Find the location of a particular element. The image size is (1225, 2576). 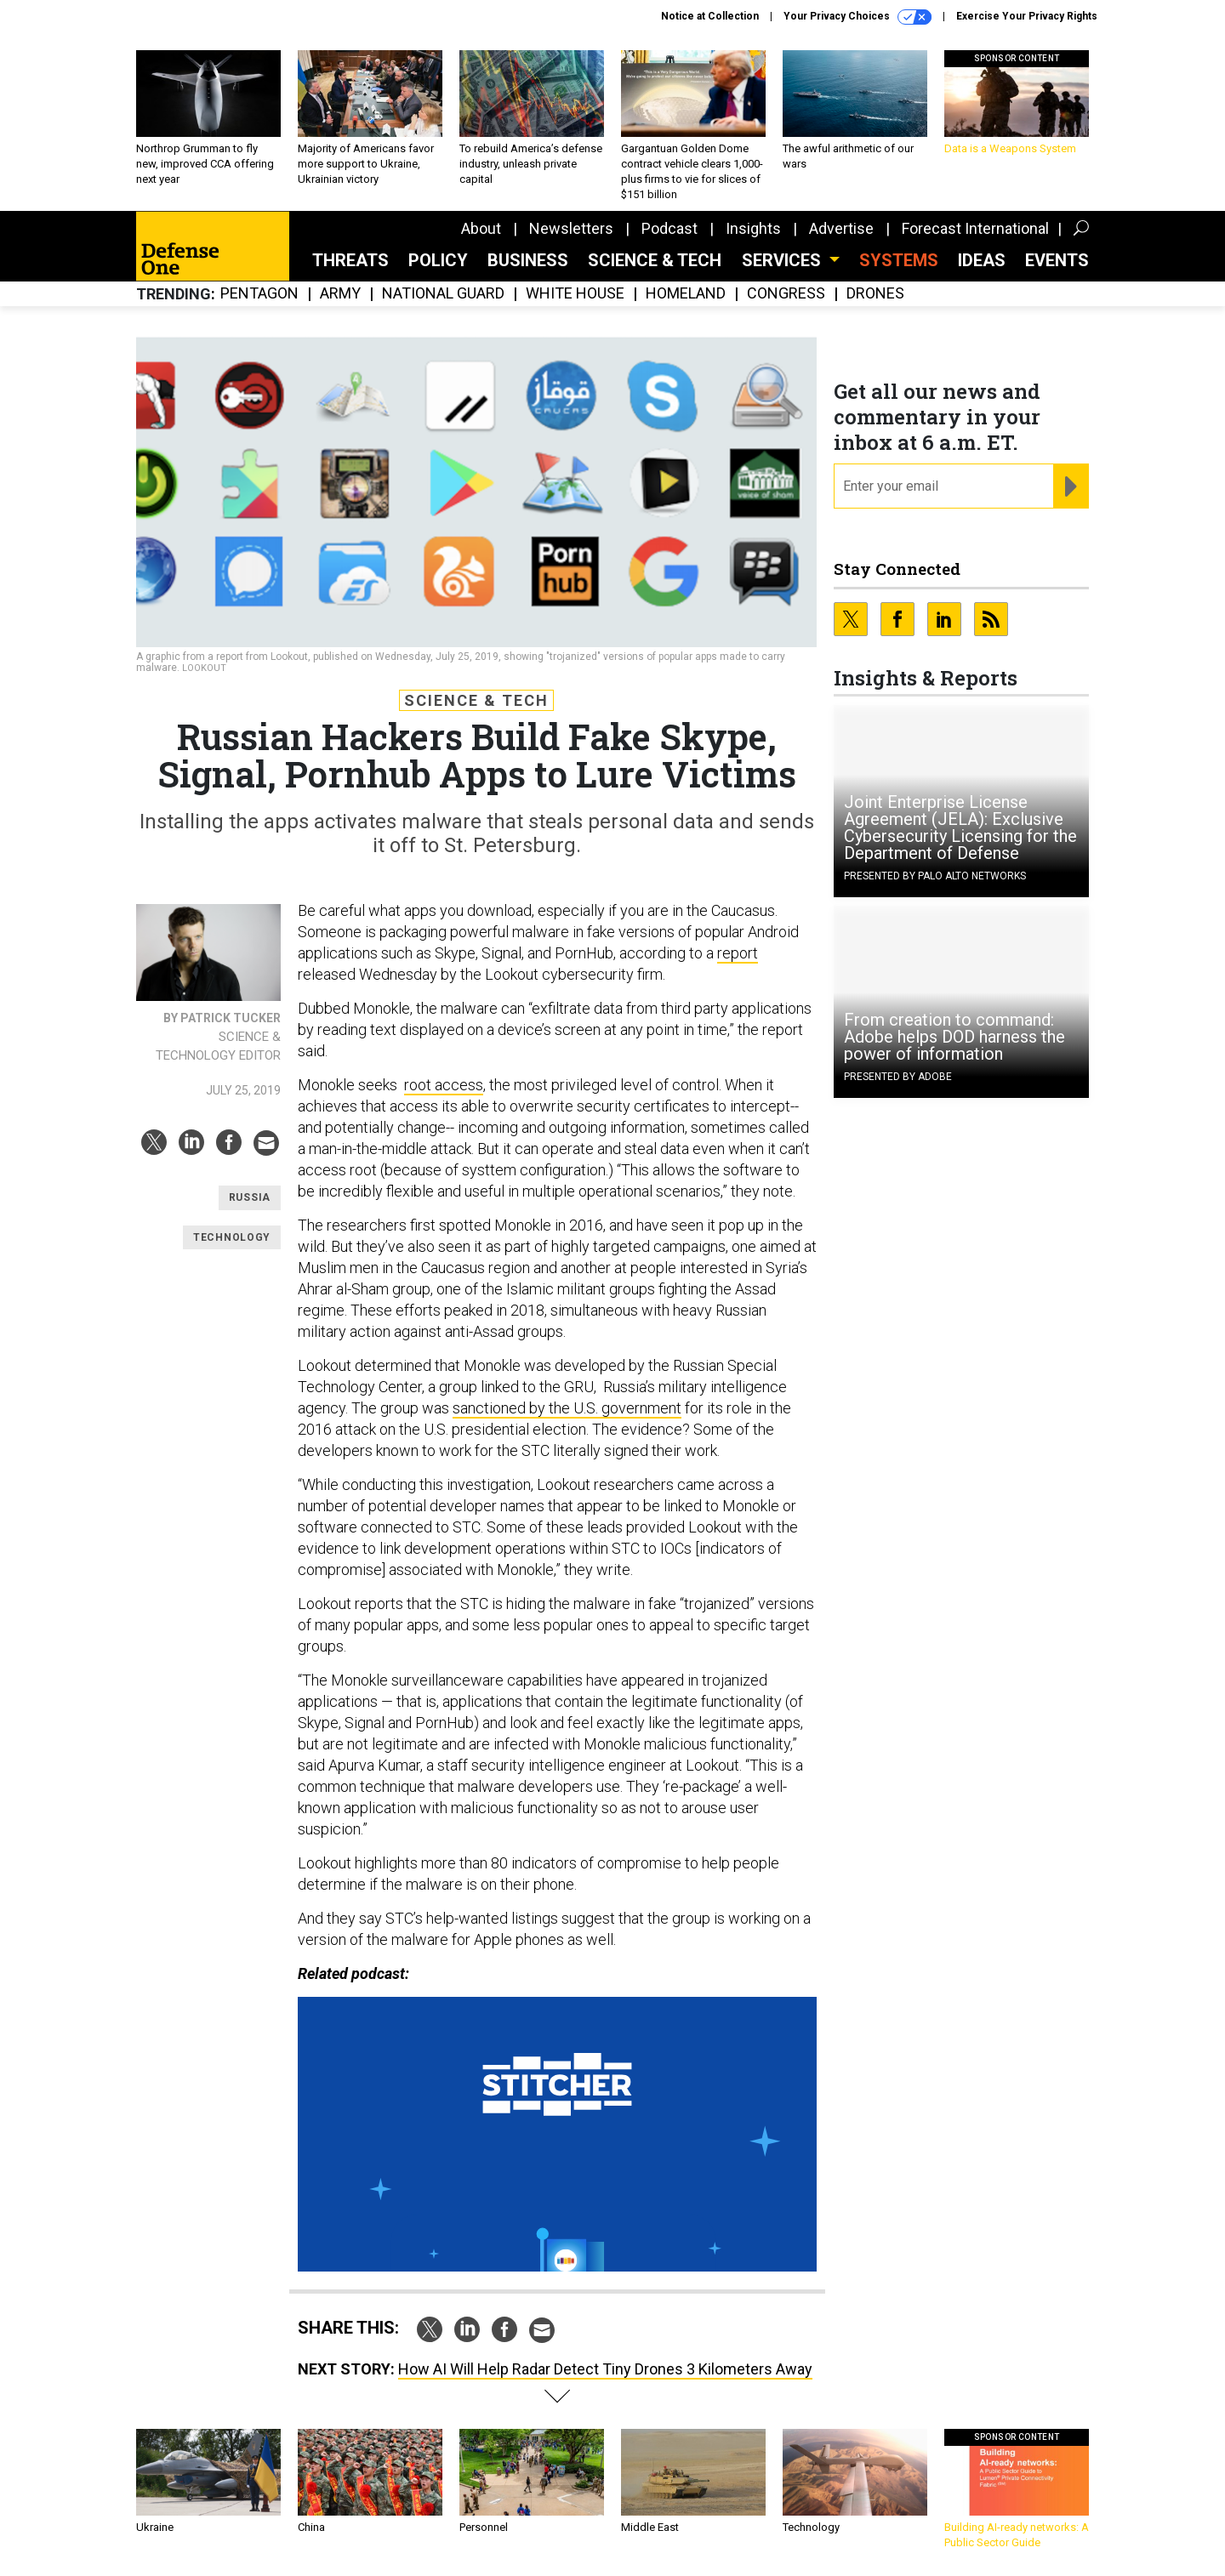

From creation to command: Adobe helps DOD harness the power of information is located at coordinates (954, 1036).